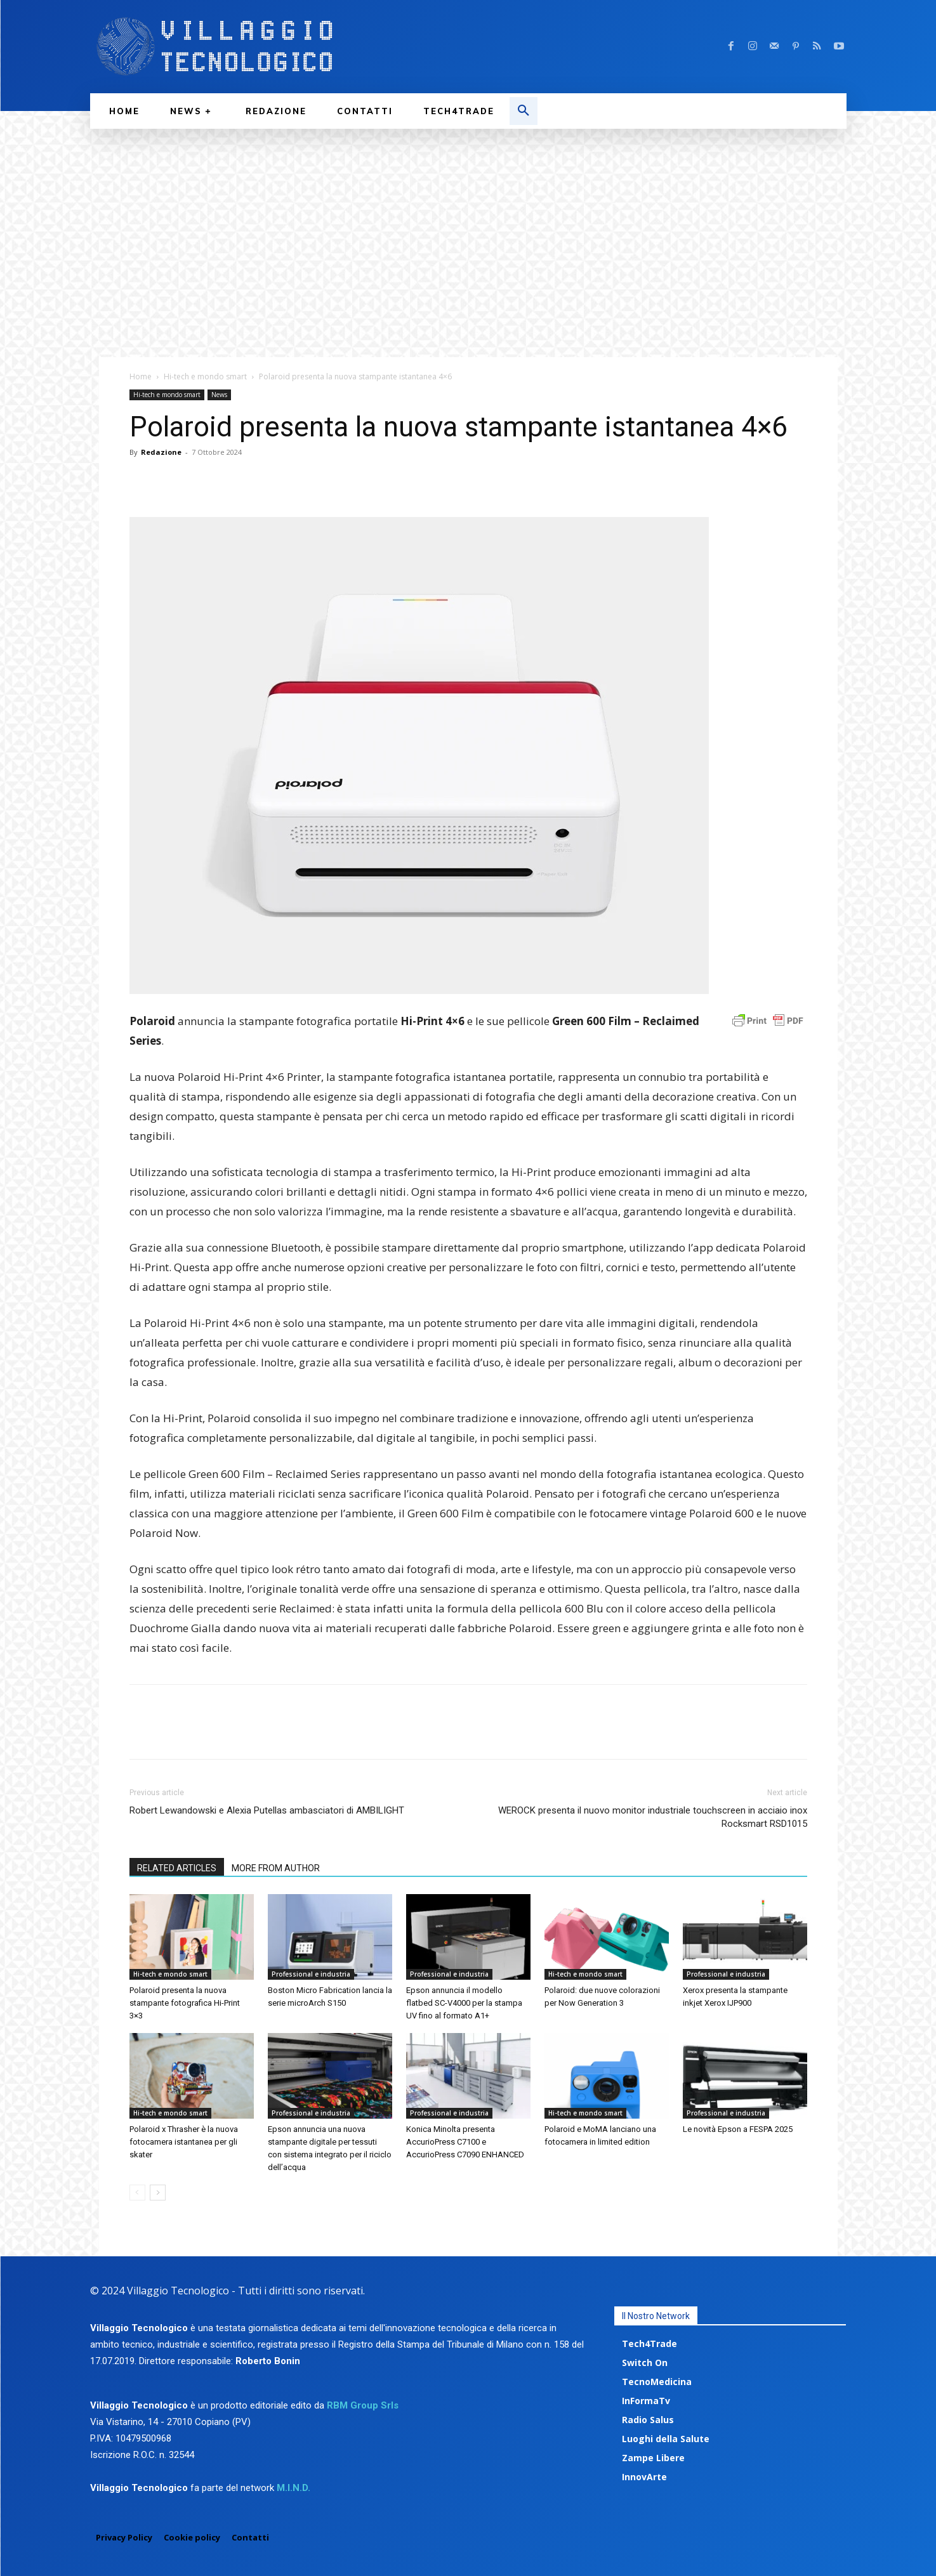 This screenshot has height=2576, width=936. I want to click on [next-page], so click(158, 2192).